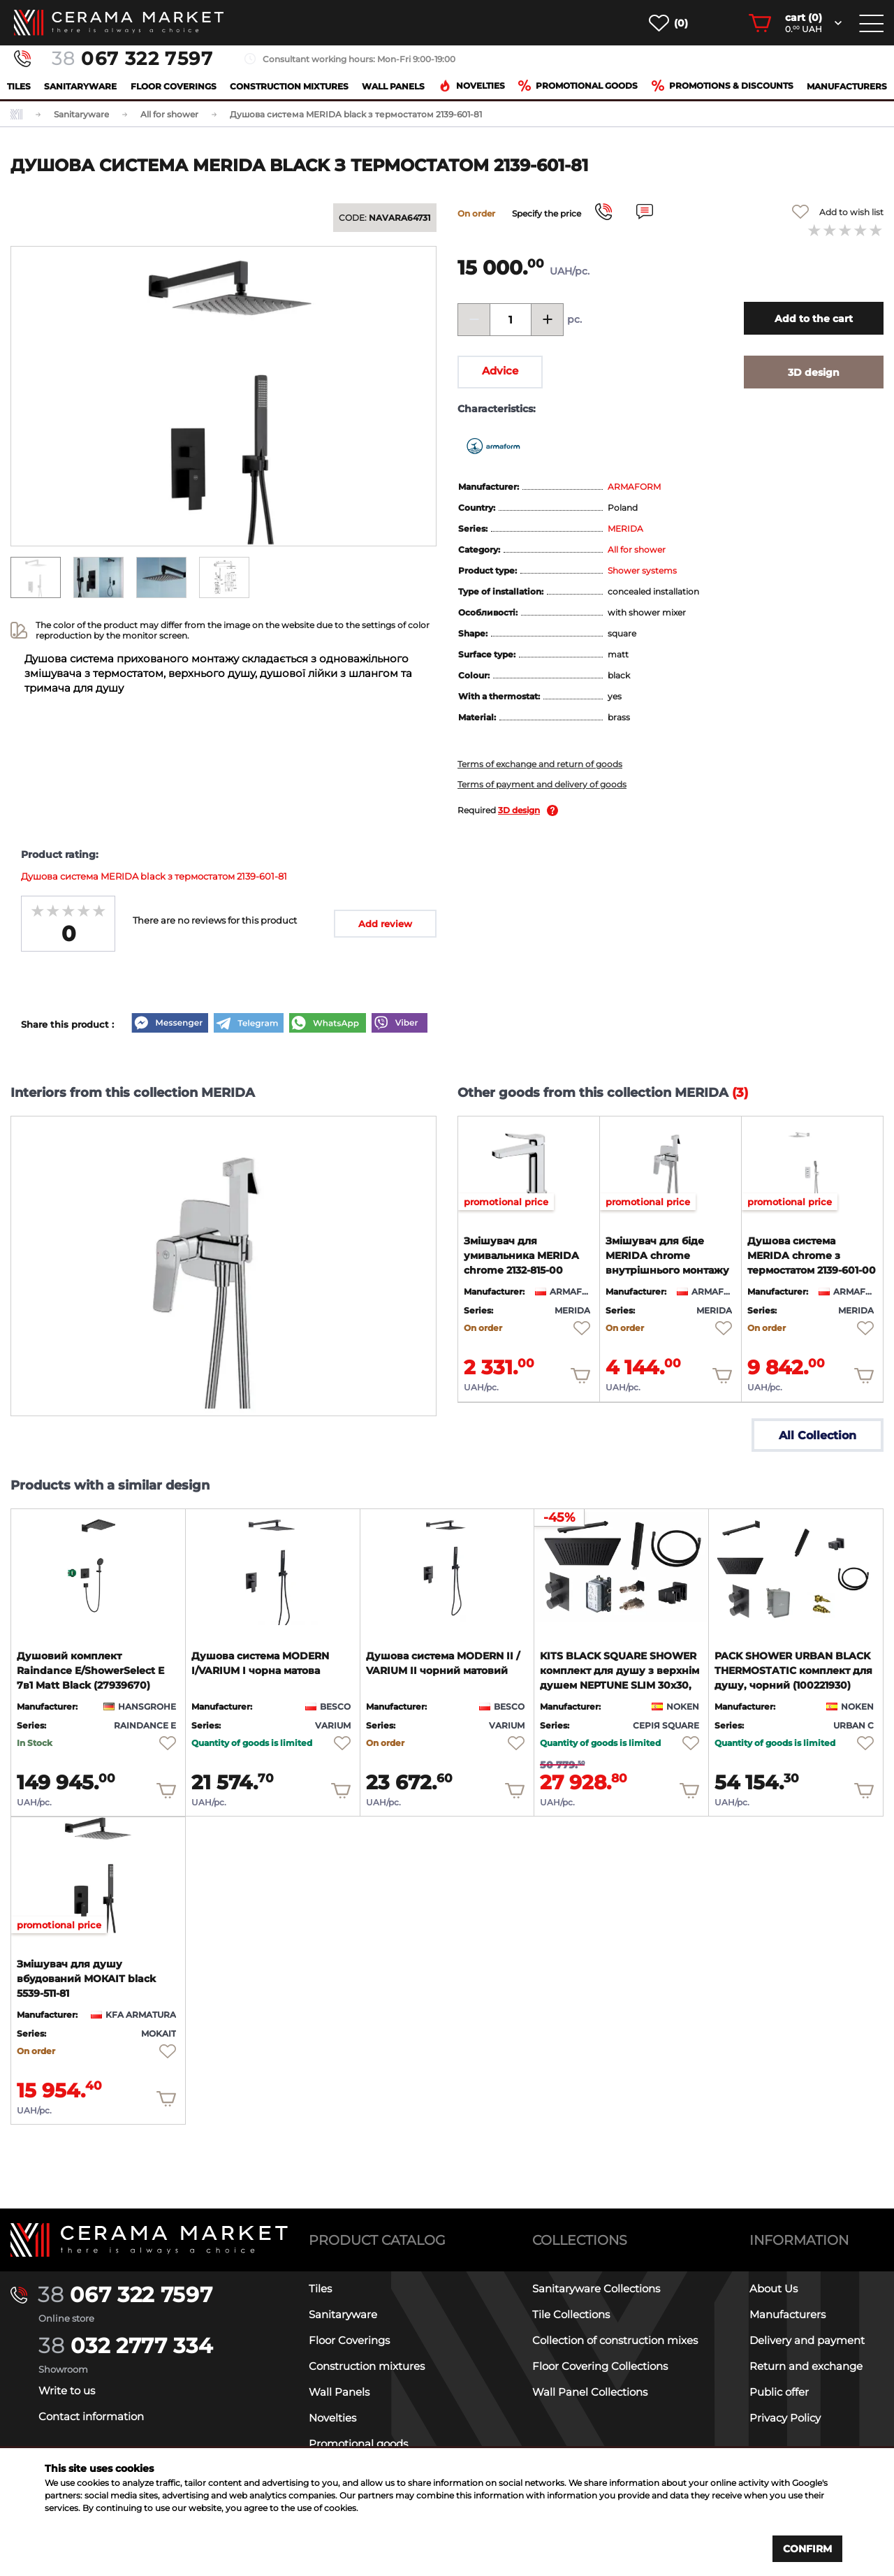 This screenshot has width=894, height=2576. What do you see at coordinates (779, 2392) in the screenshot?
I see `Public offer` at bounding box center [779, 2392].